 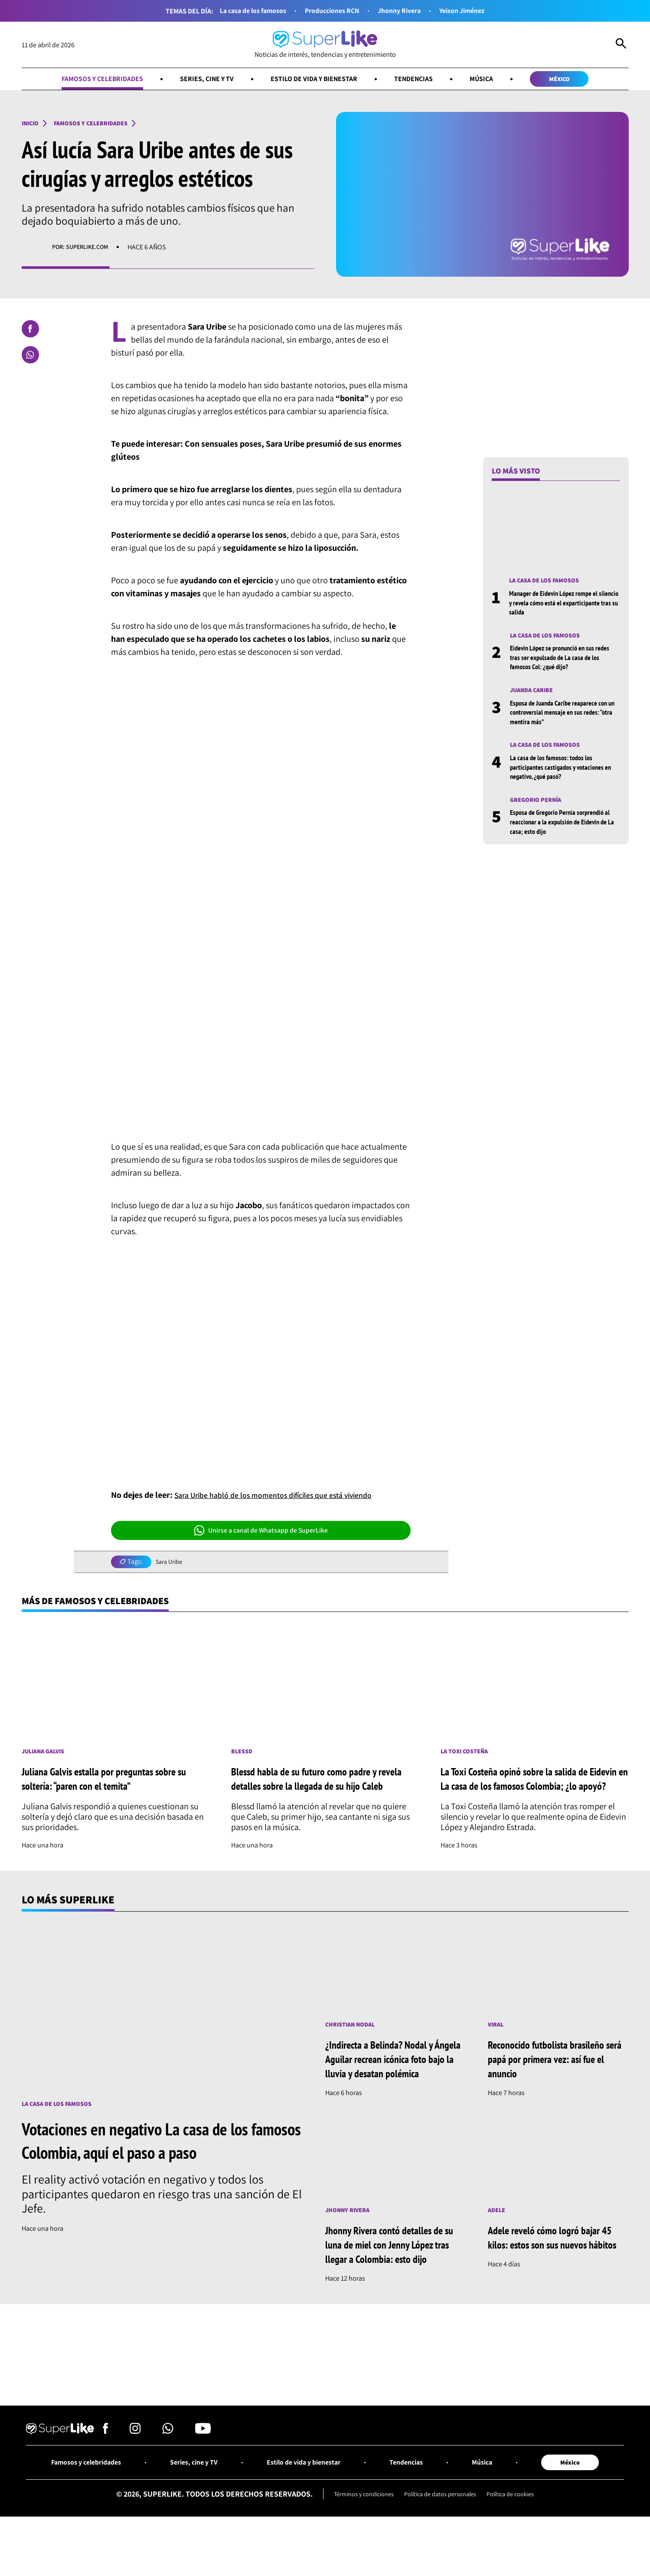 What do you see at coordinates (441, 2533) in the screenshot?
I see `Política de datos personales` at bounding box center [441, 2533].